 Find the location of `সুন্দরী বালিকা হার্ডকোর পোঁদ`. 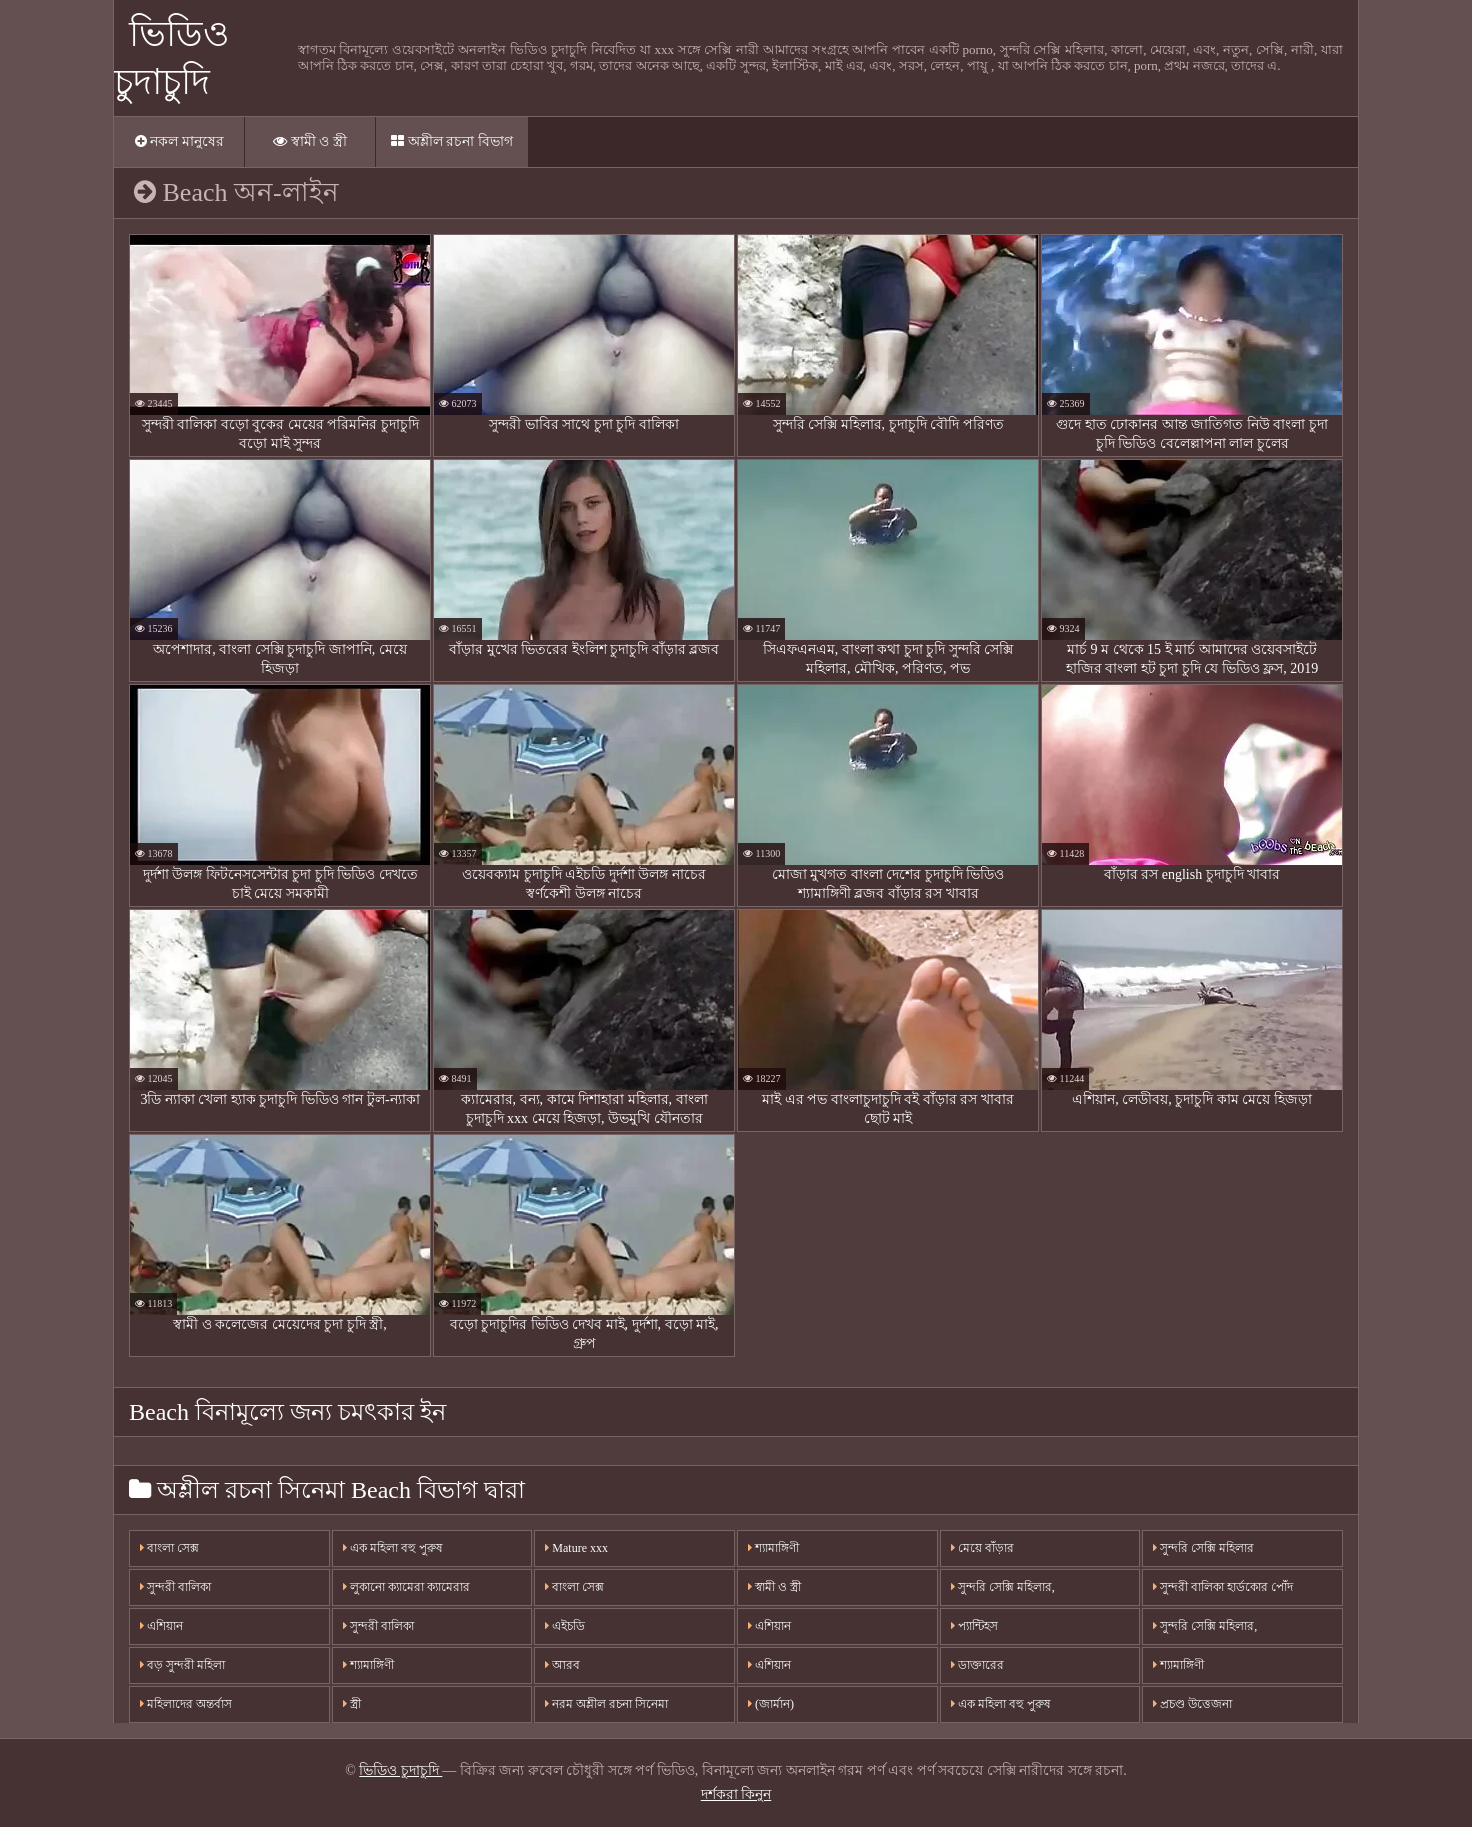

সুন্দরী বালিকা হার্ডকোর পোঁদ is located at coordinates (1223, 1587).